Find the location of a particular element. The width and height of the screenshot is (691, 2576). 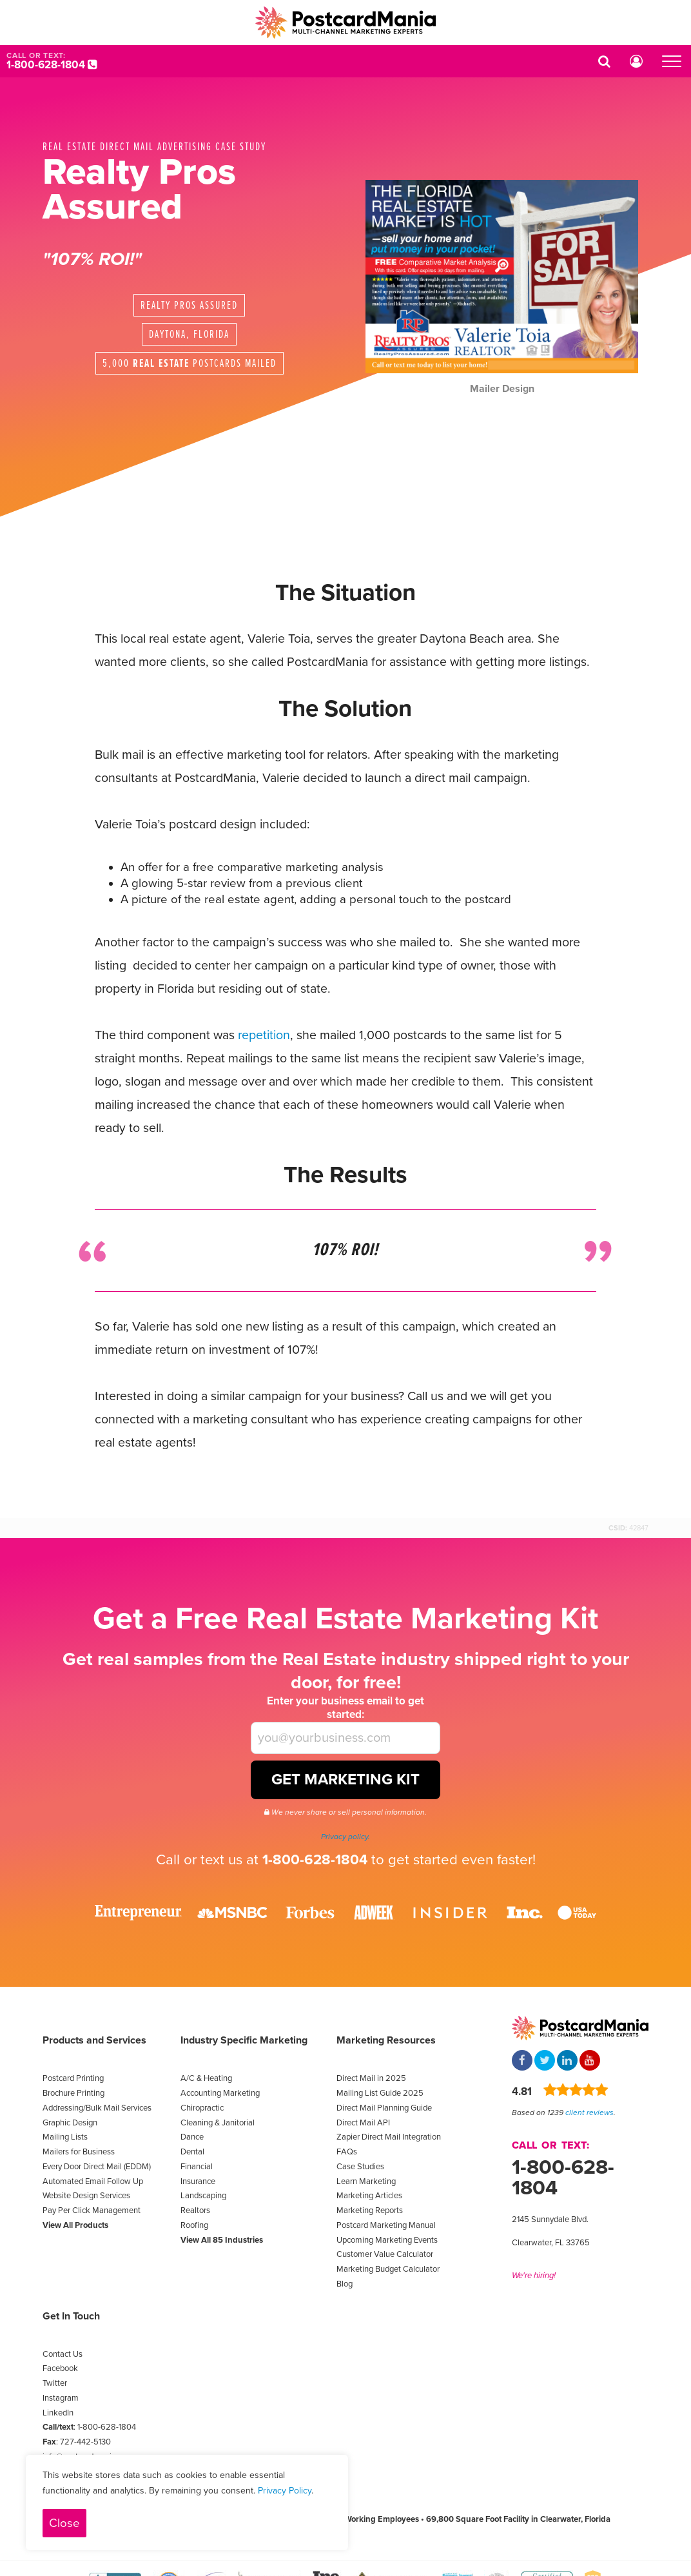

Privacy Policy is located at coordinates (284, 2490).